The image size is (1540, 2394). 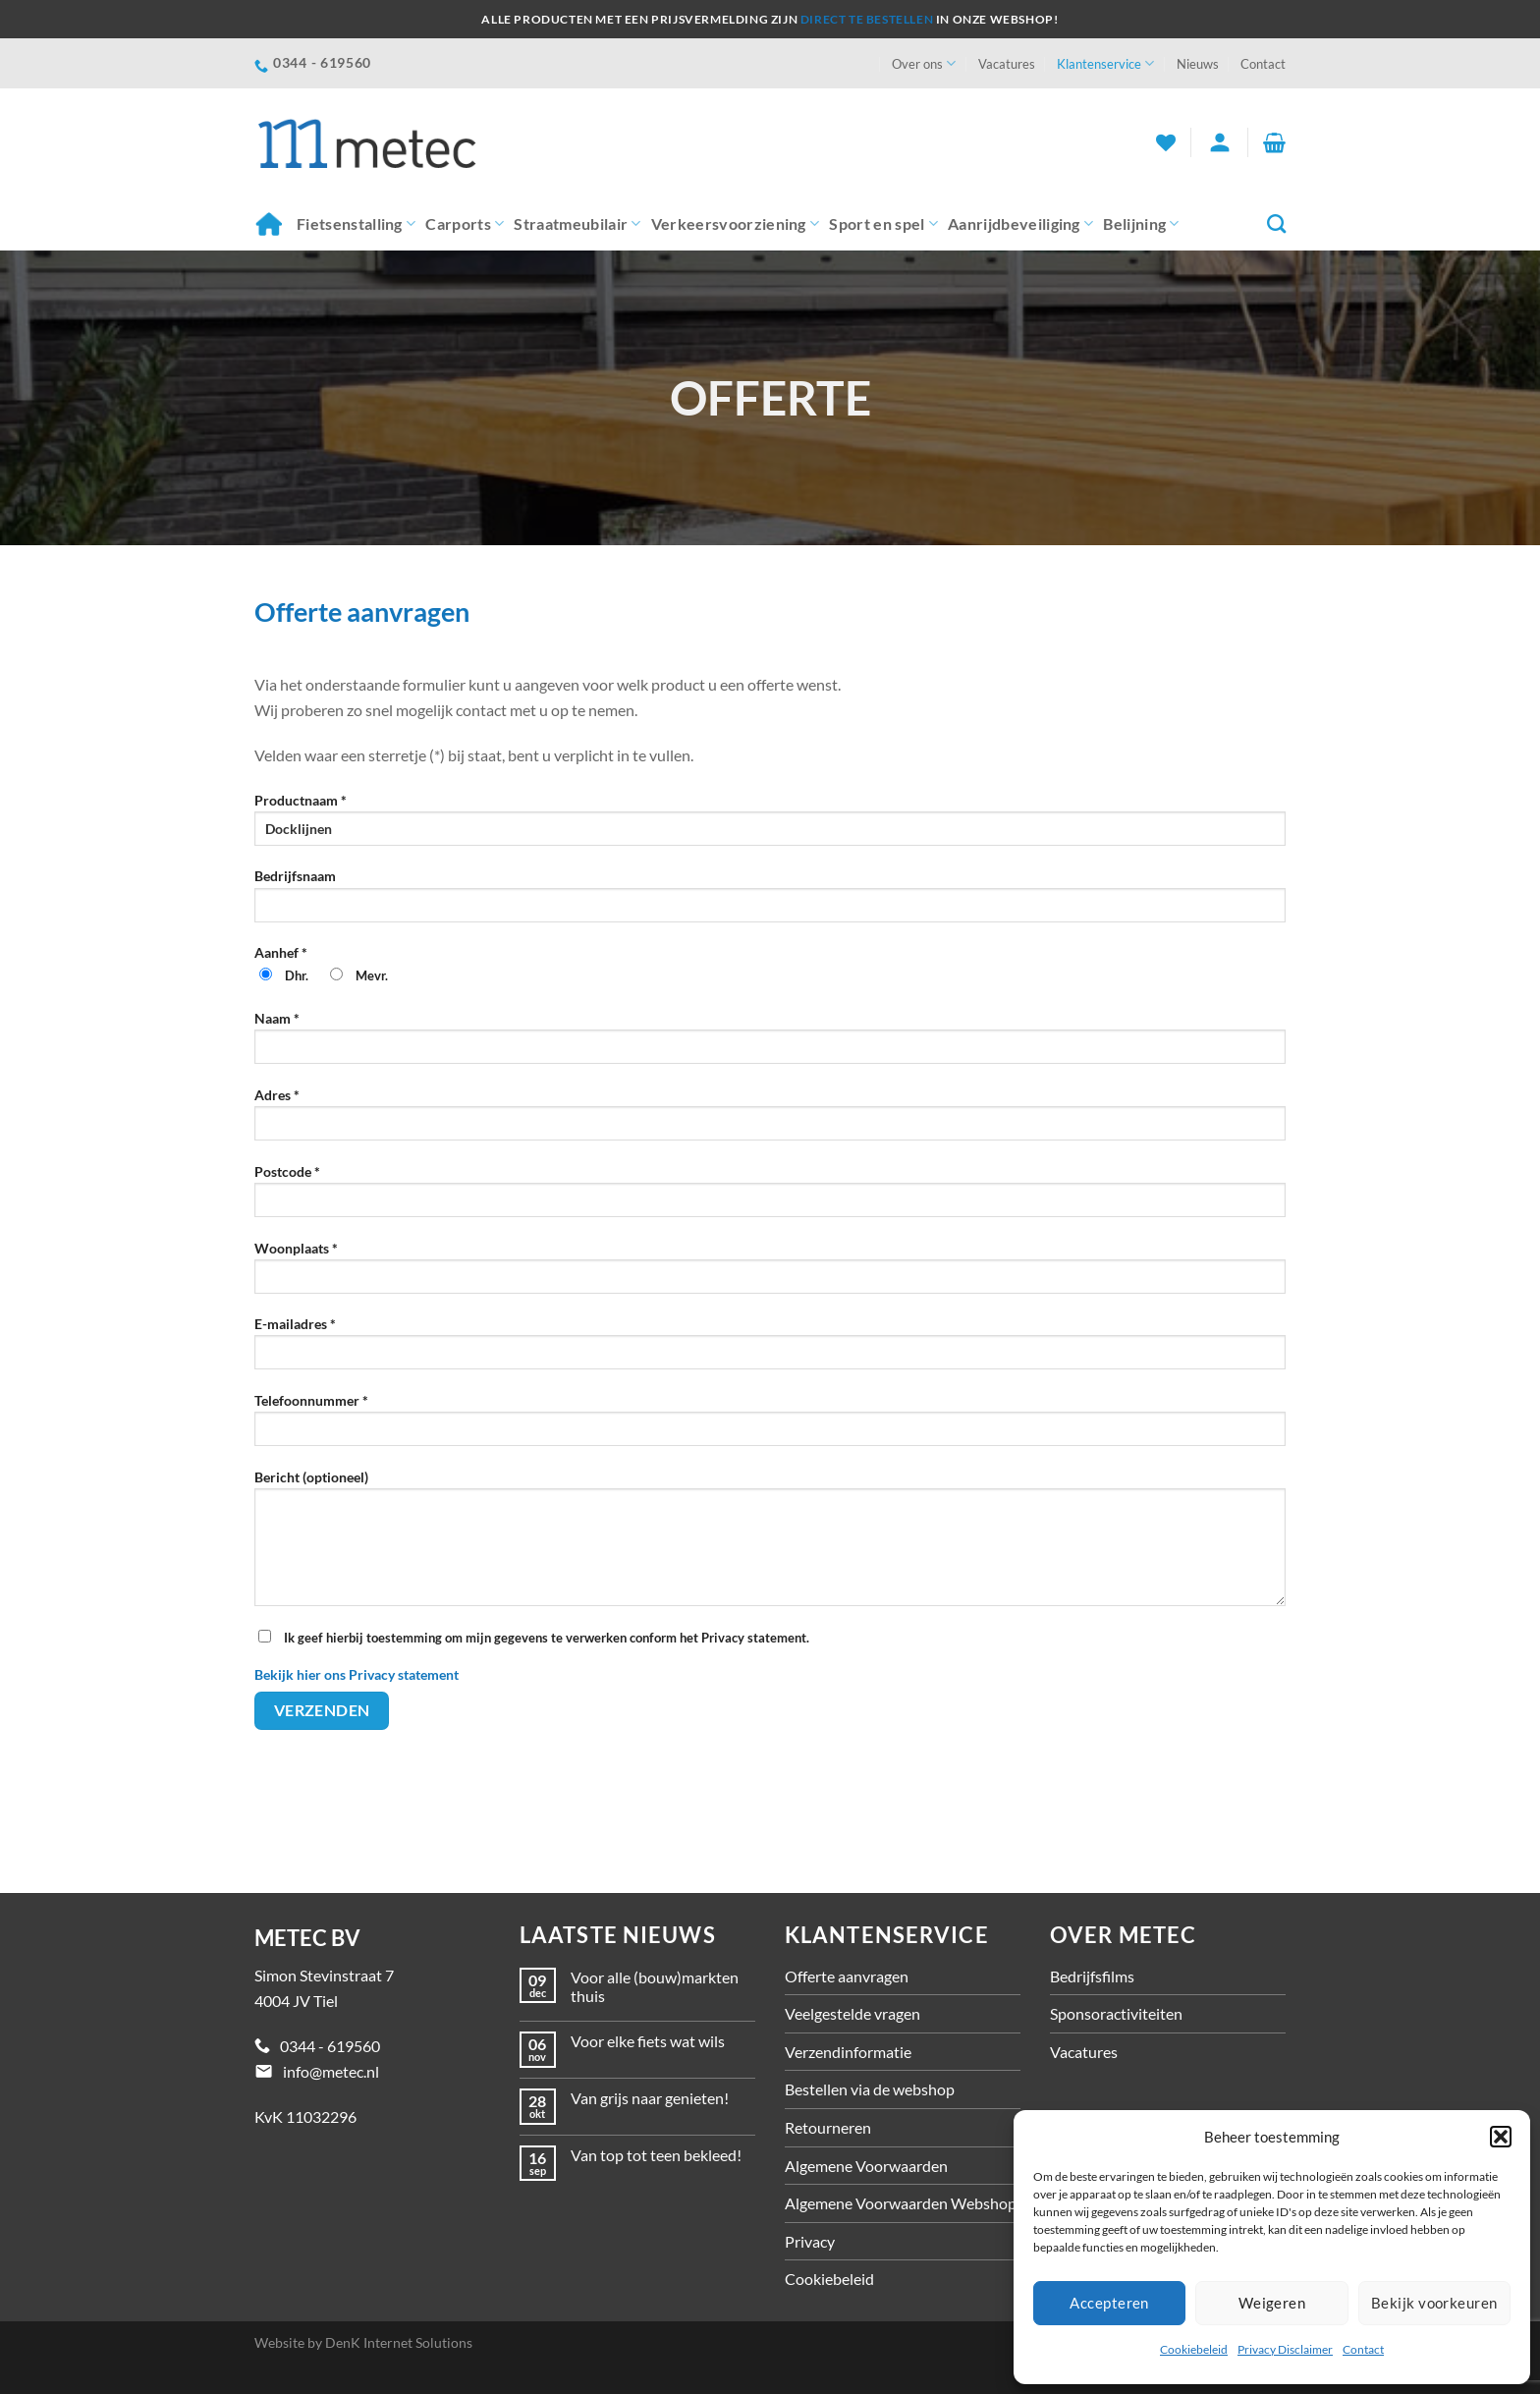 I want to click on Verkeersvoorziening, so click(x=735, y=224).